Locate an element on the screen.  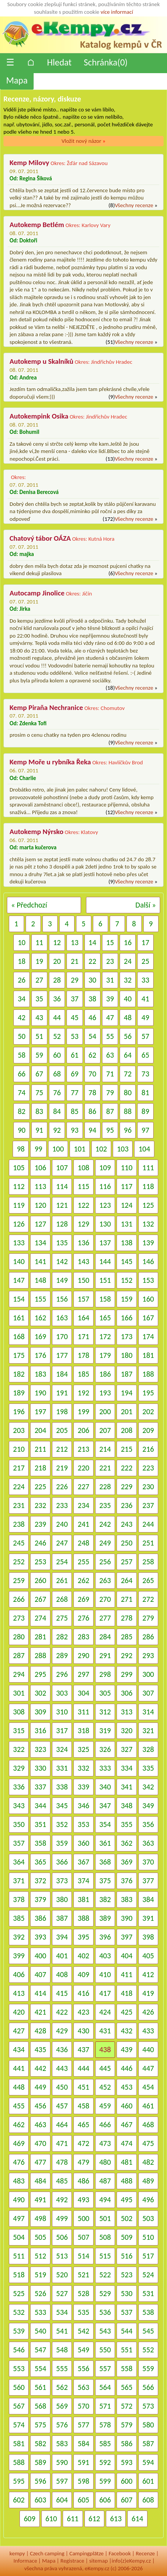
301 is located at coordinates (18, 1693).